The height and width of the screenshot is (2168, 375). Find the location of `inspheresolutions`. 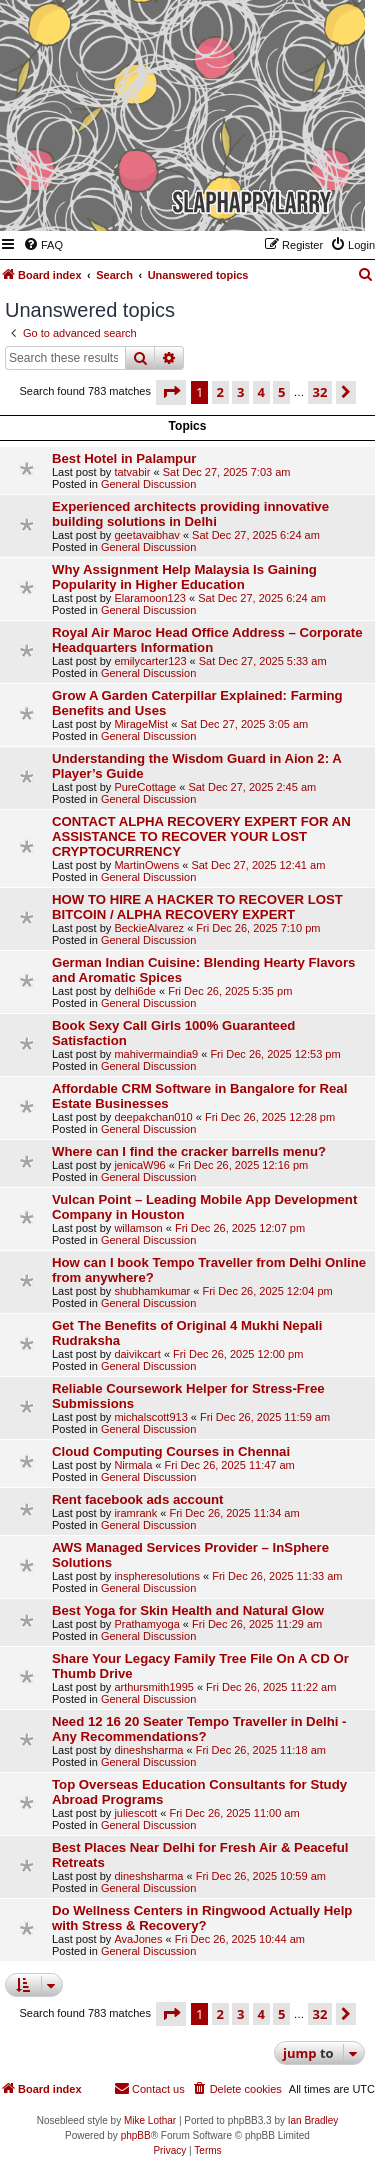

inspheresolutions is located at coordinates (157, 1576).